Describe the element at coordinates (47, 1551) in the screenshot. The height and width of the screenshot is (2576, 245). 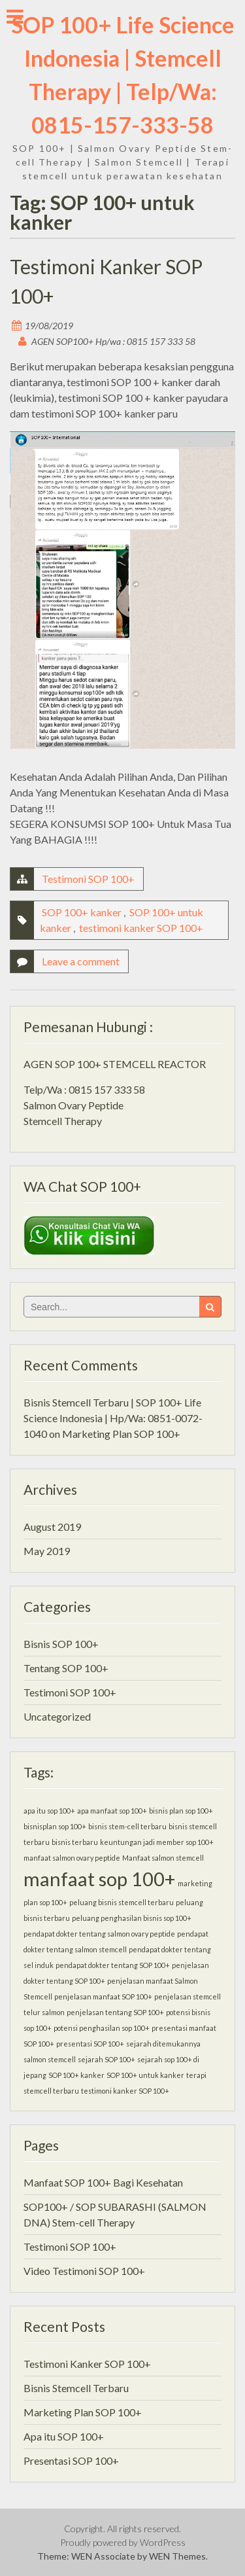
I see `May 2019` at that location.